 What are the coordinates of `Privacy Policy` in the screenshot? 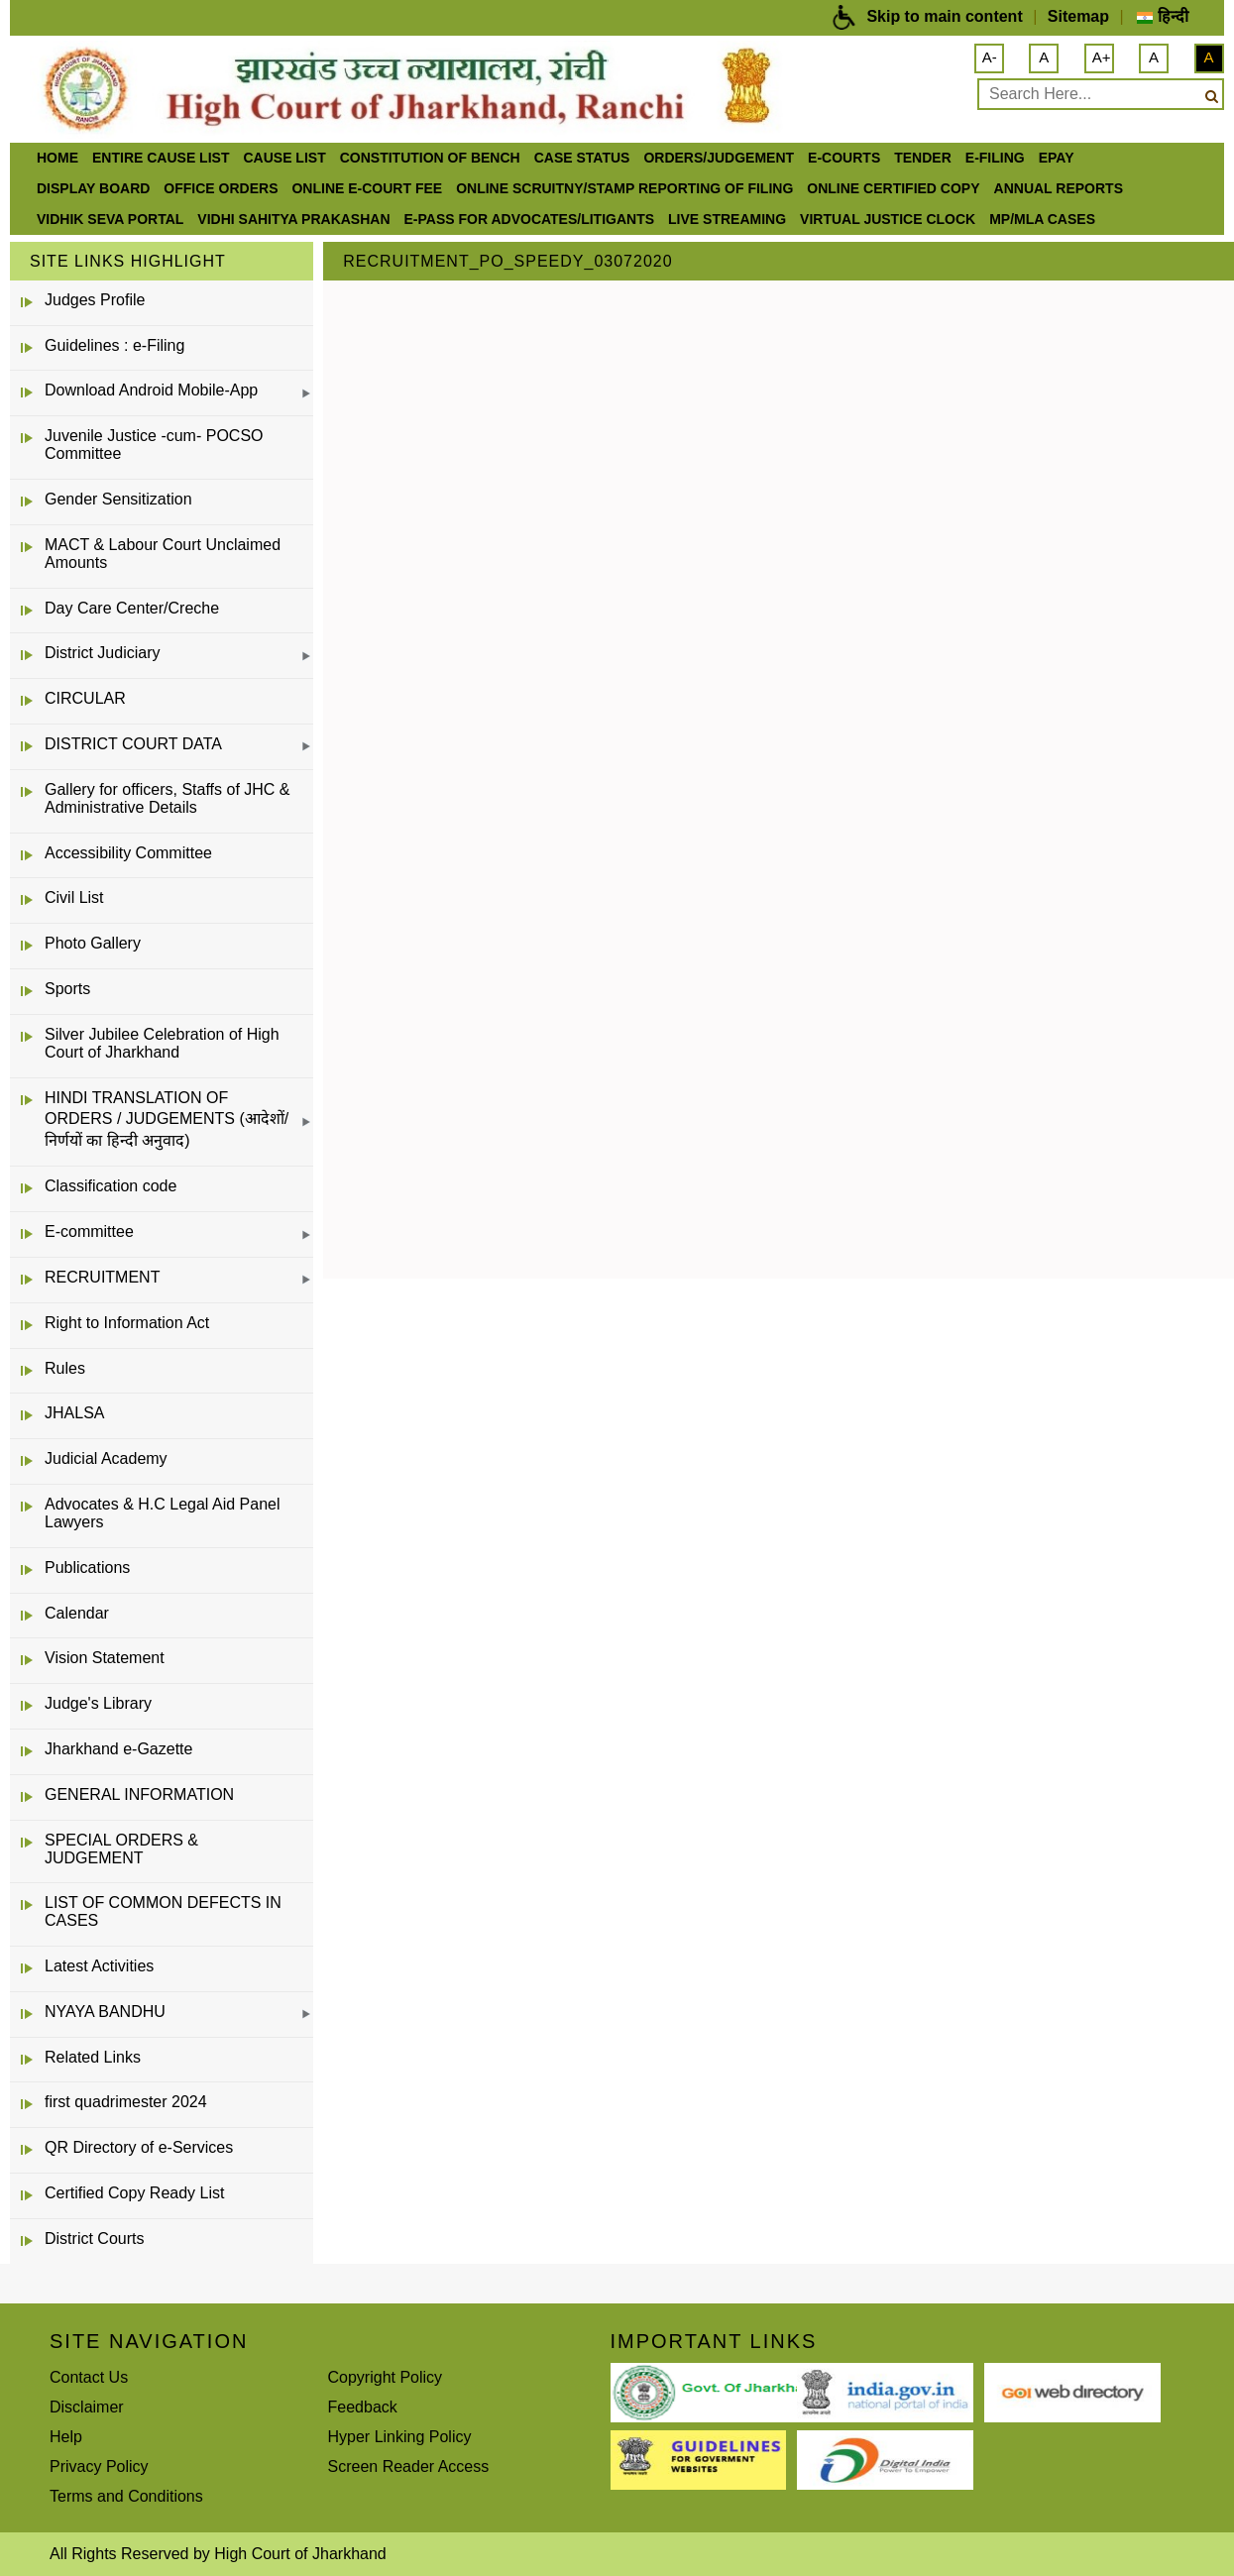 It's located at (99, 2466).